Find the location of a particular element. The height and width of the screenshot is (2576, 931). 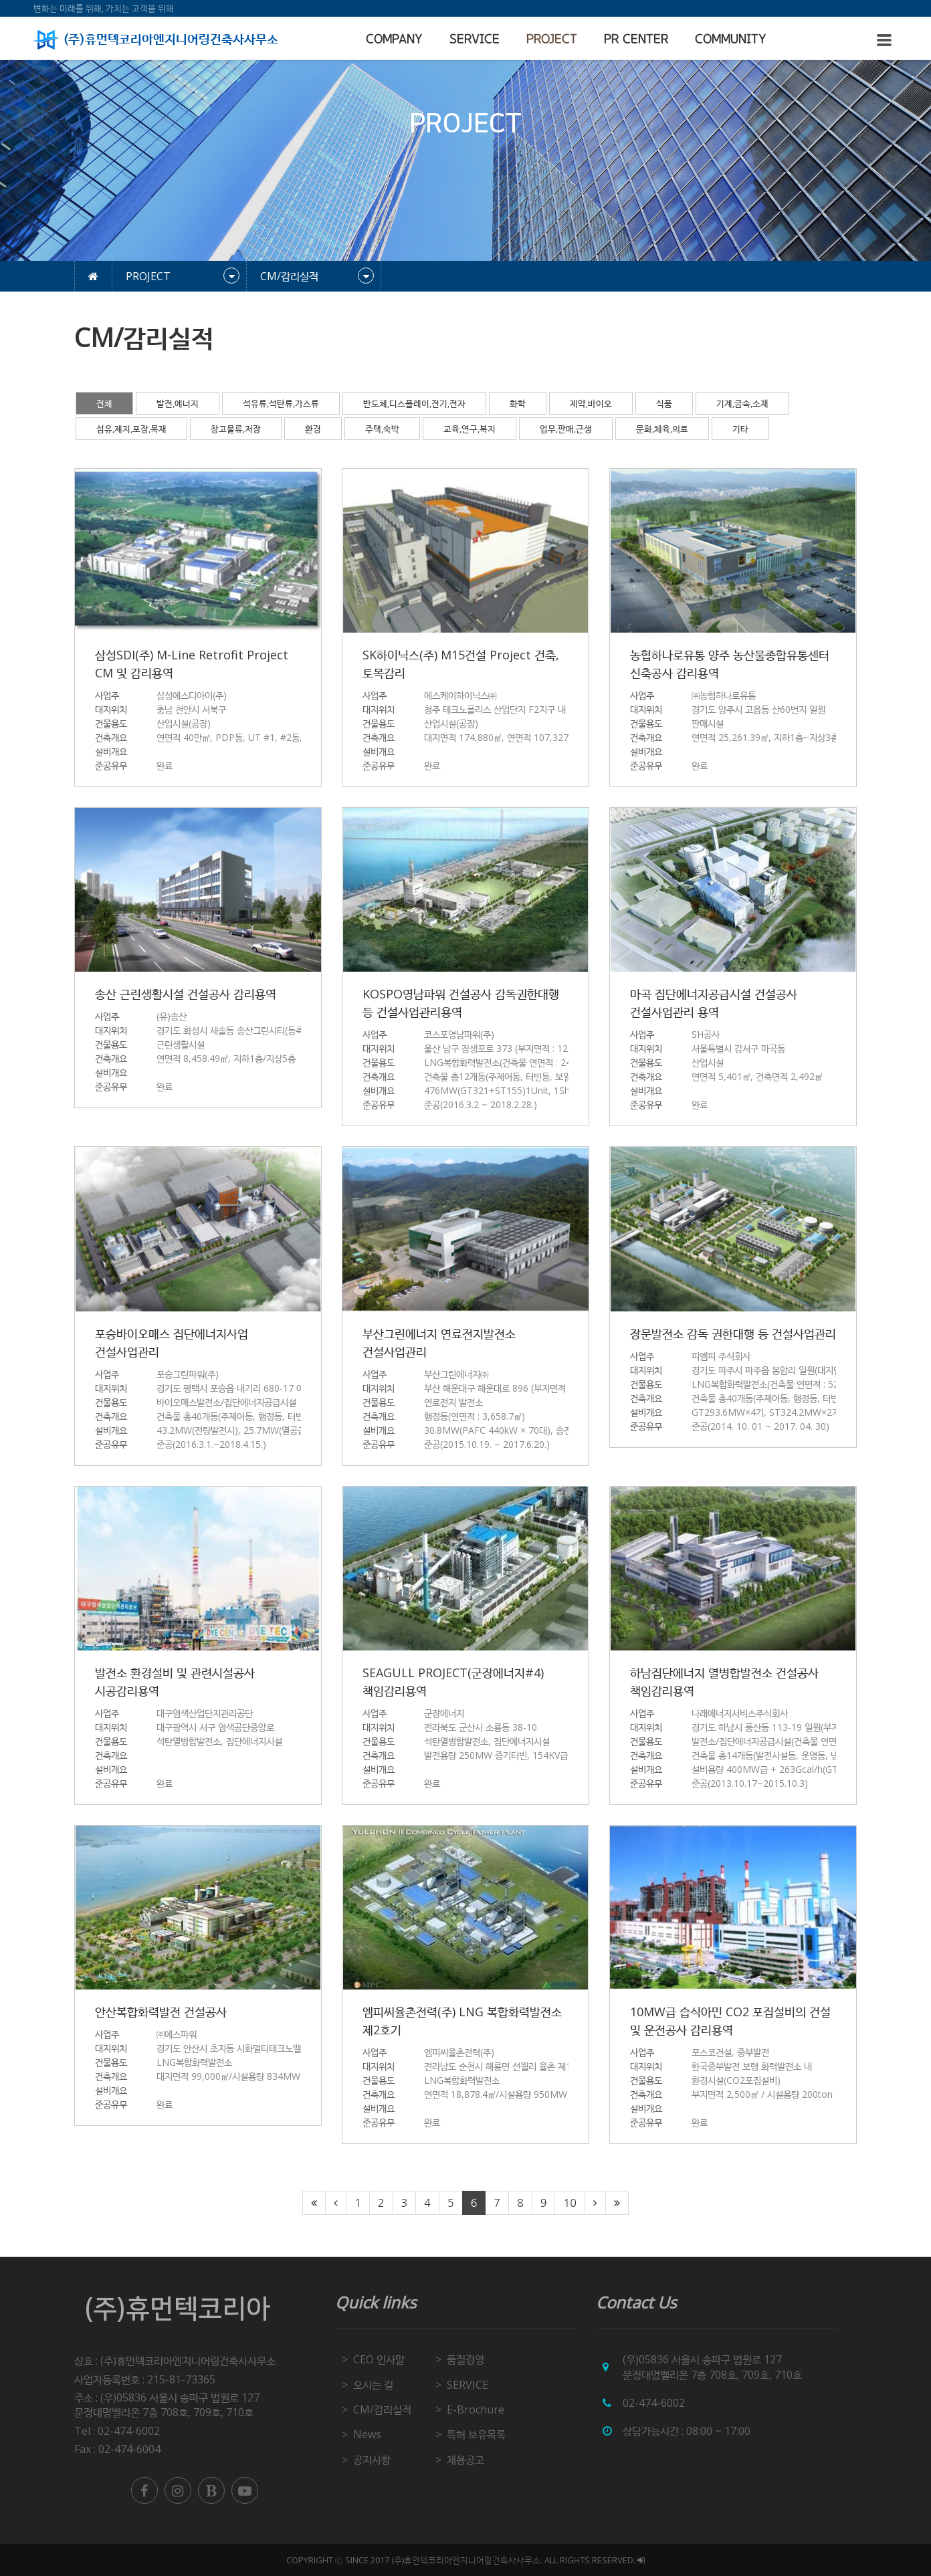

품질경영 is located at coordinates (465, 2359).